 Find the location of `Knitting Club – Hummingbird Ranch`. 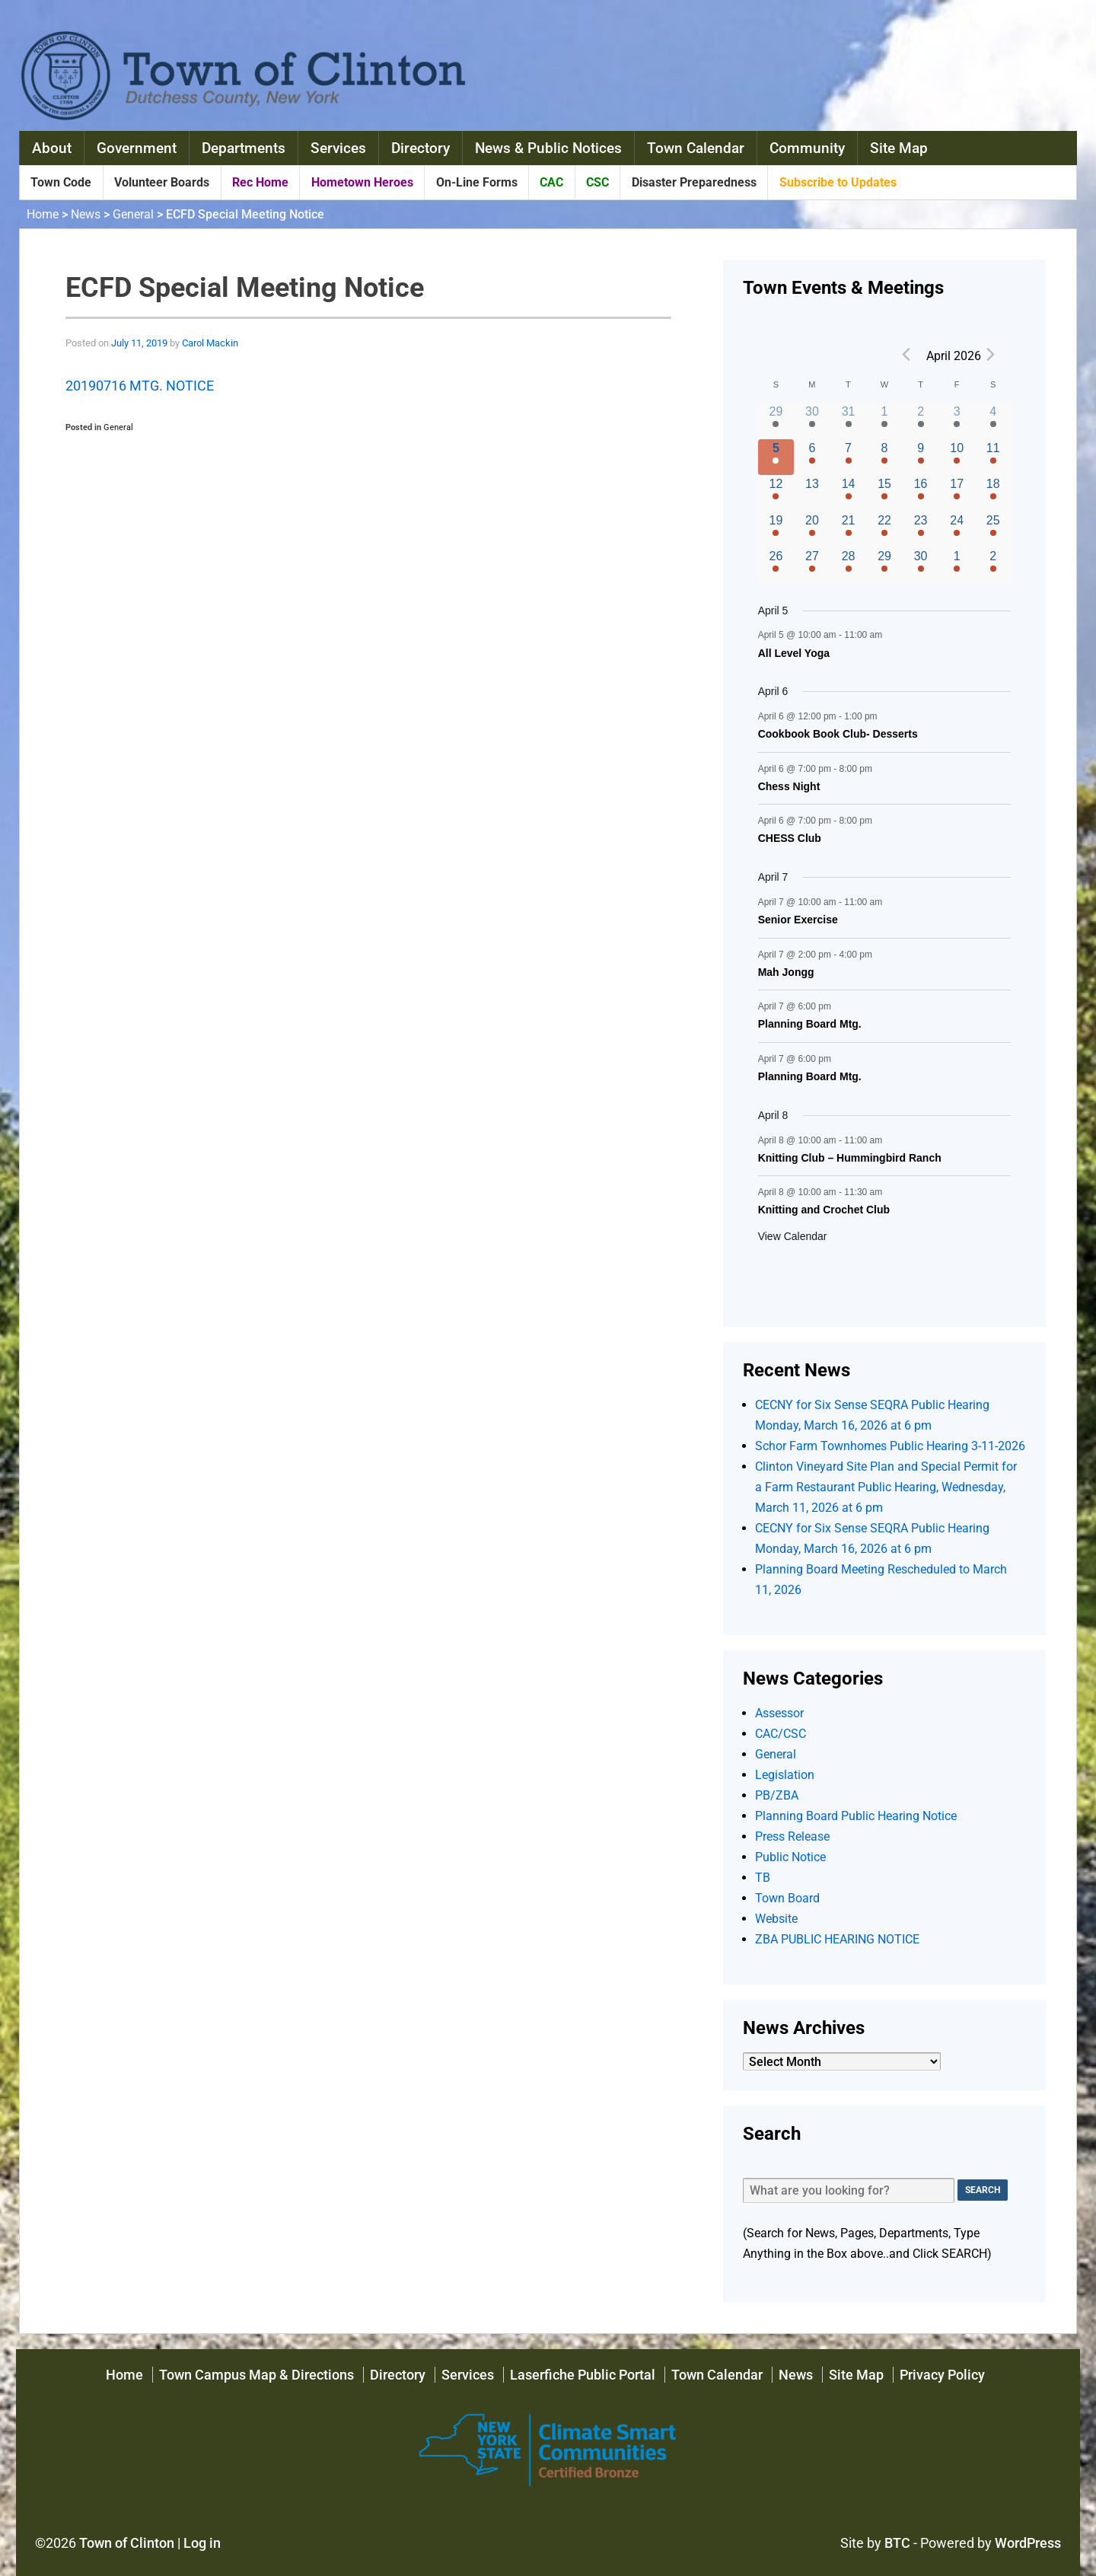

Knitting Club – Hummingbird Ranch is located at coordinates (849, 1158).